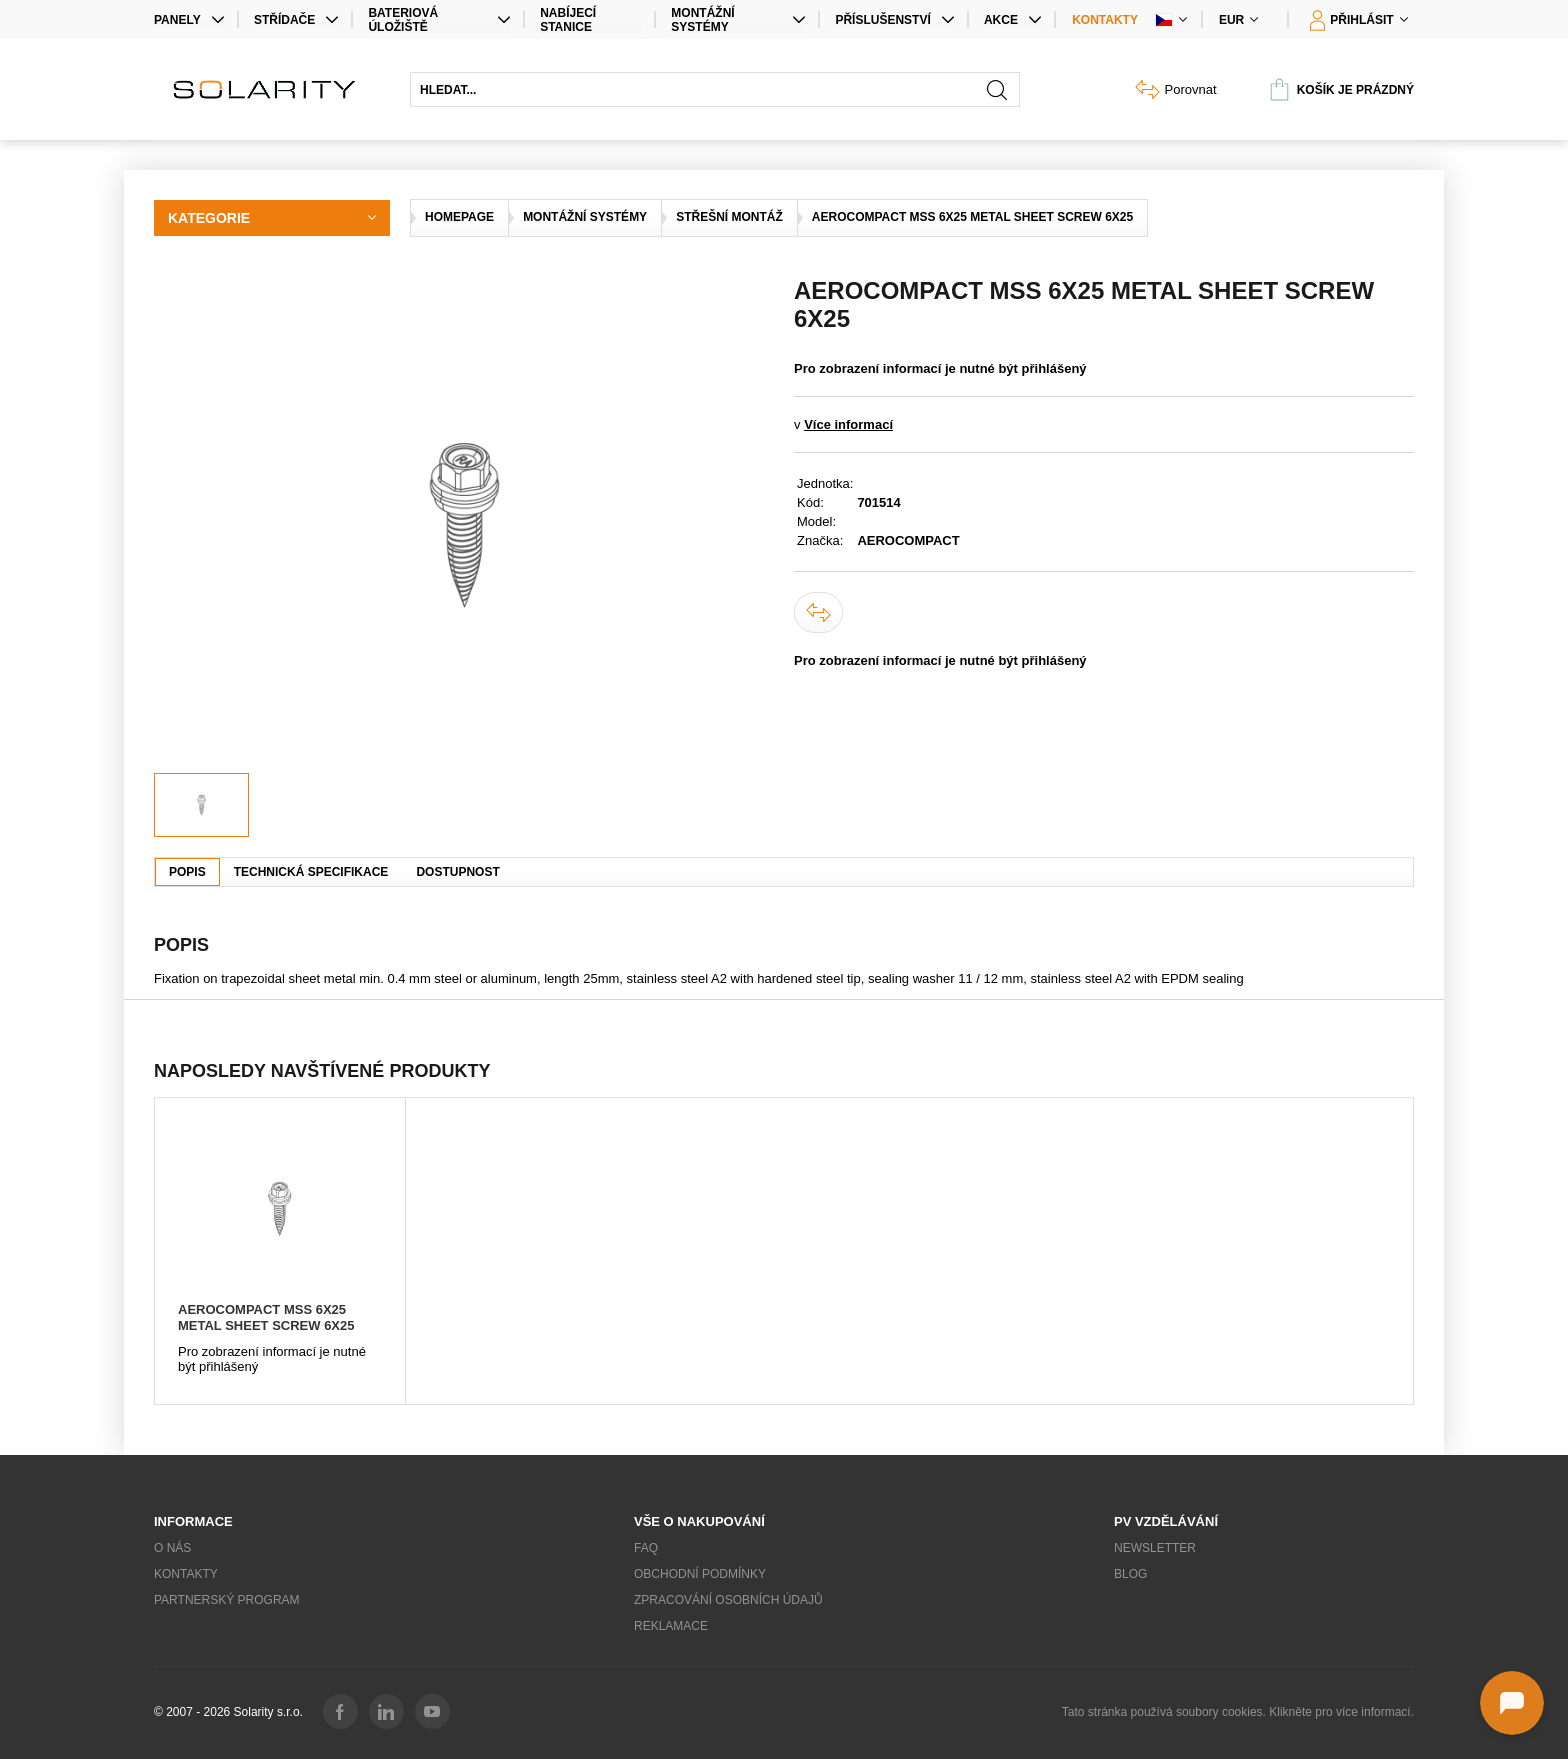  Describe the element at coordinates (848, 424) in the screenshot. I see `Více informací` at that location.